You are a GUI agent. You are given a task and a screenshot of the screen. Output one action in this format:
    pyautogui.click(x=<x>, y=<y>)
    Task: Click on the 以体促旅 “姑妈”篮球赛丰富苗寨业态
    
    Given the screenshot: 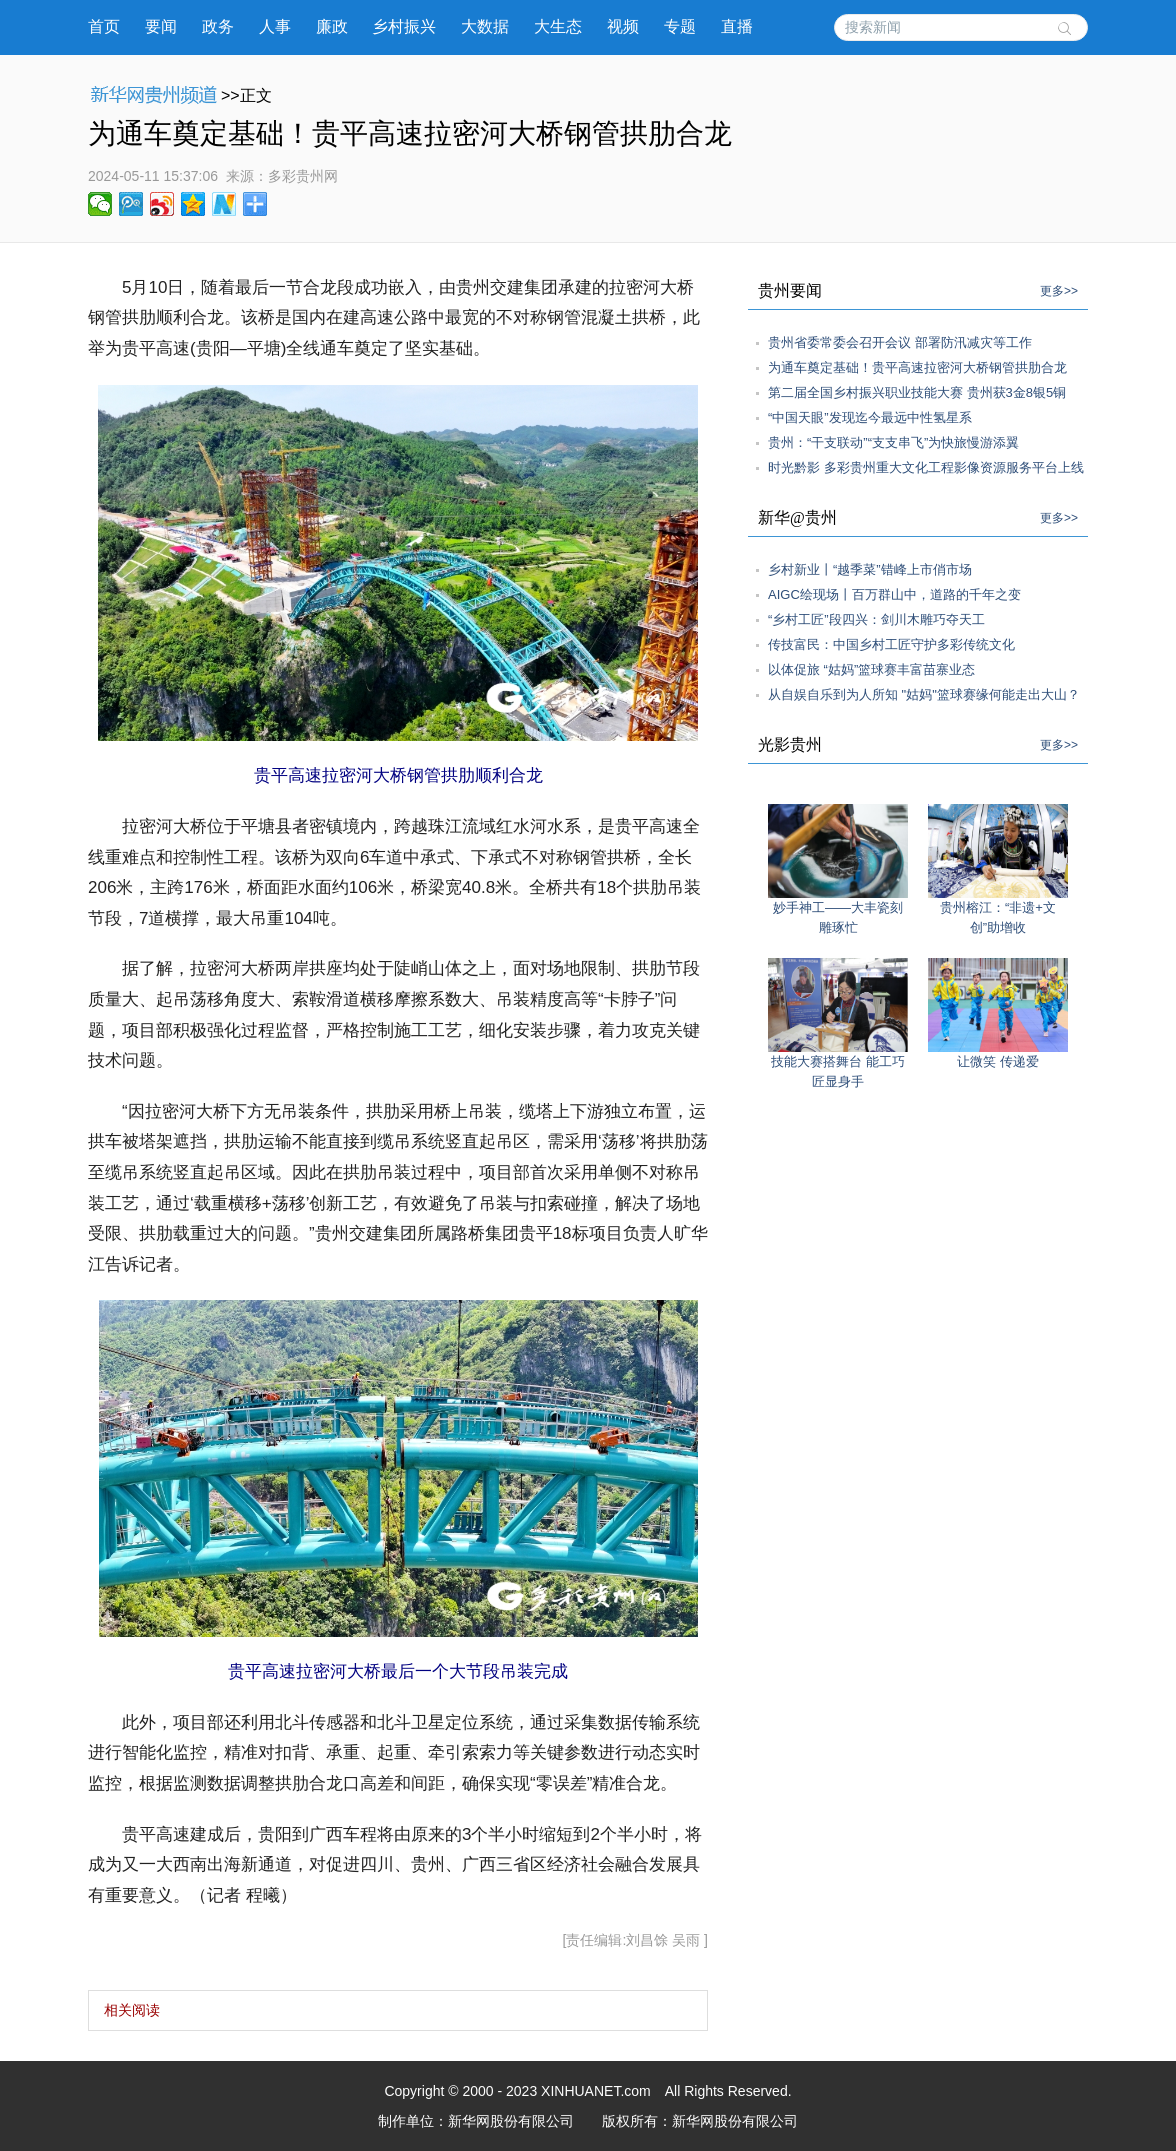 What is the action you would take?
    pyautogui.click(x=871, y=669)
    